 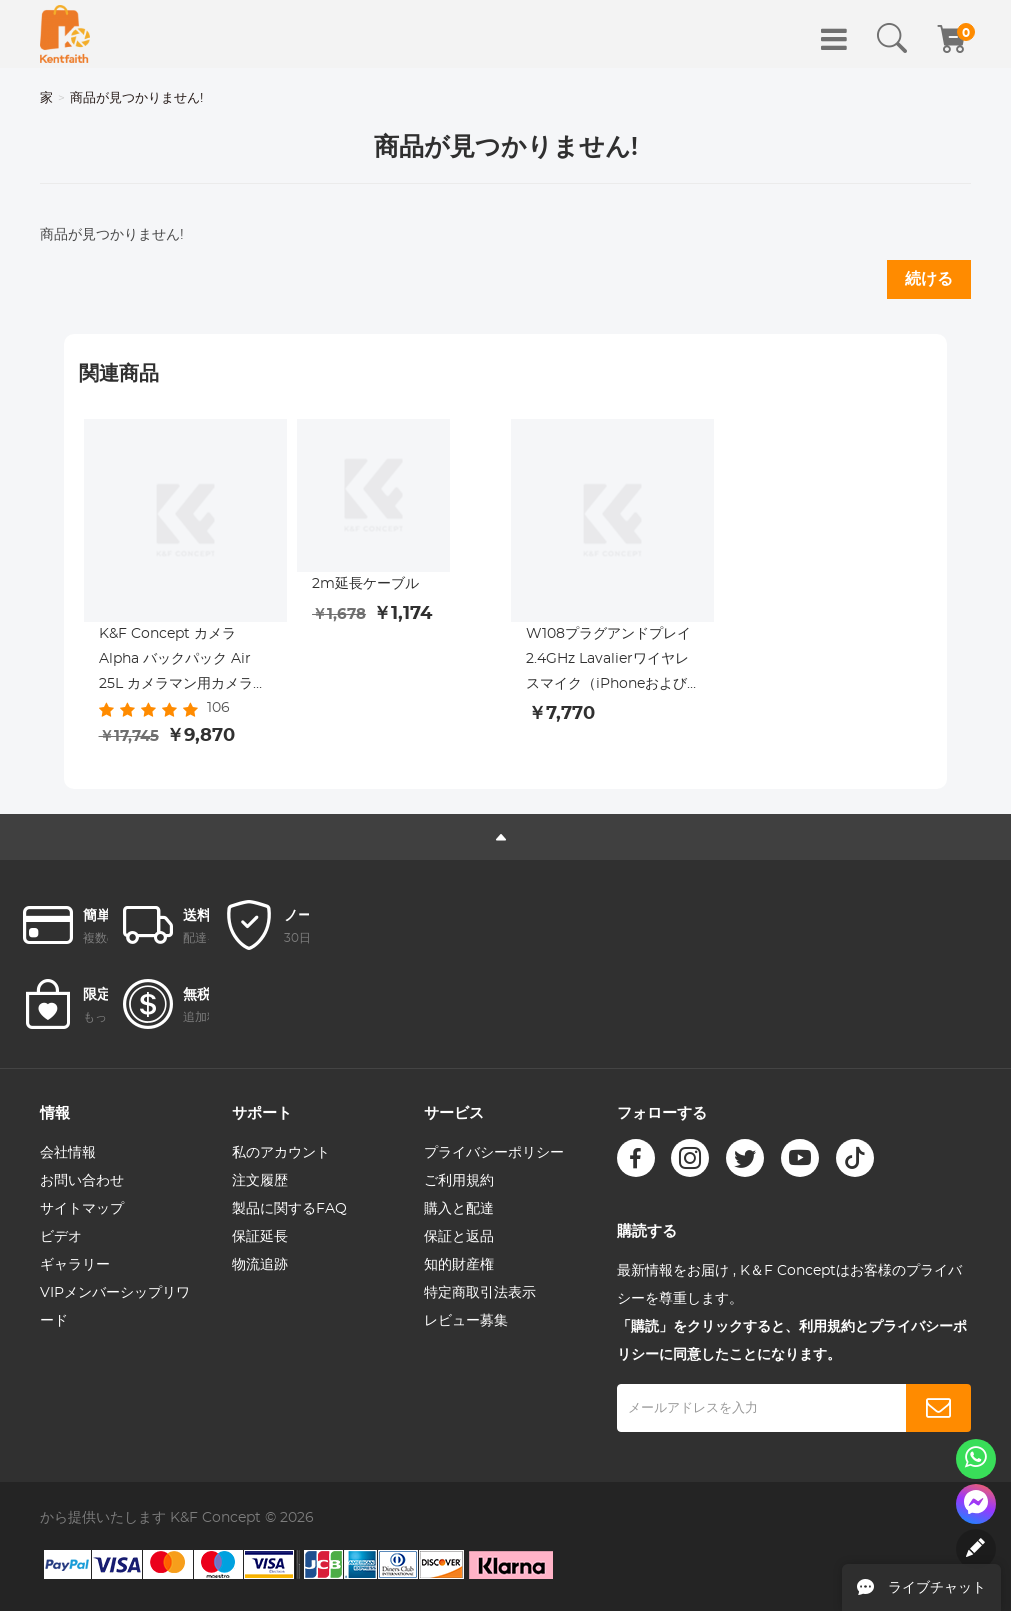 What do you see at coordinates (260, 1181) in the screenshot?
I see `注文履歴` at bounding box center [260, 1181].